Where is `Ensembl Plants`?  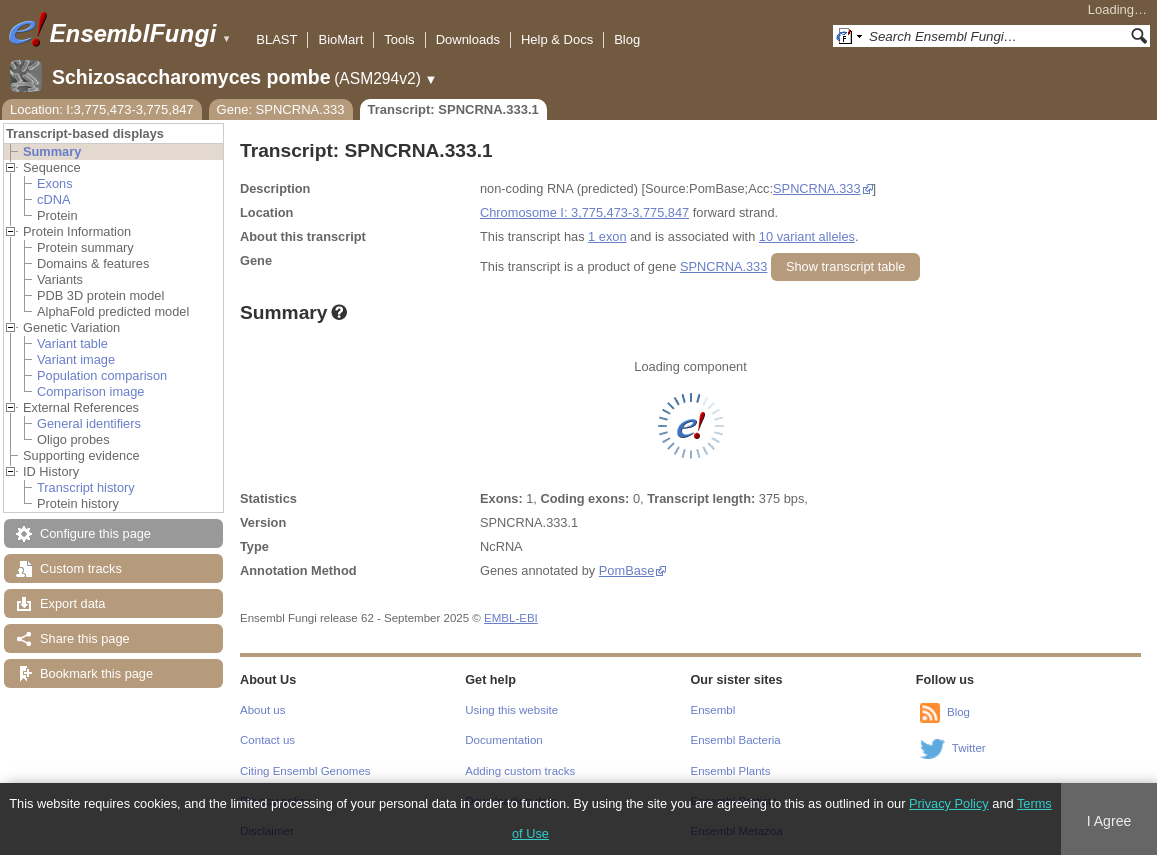 Ensembl Plants is located at coordinates (731, 771).